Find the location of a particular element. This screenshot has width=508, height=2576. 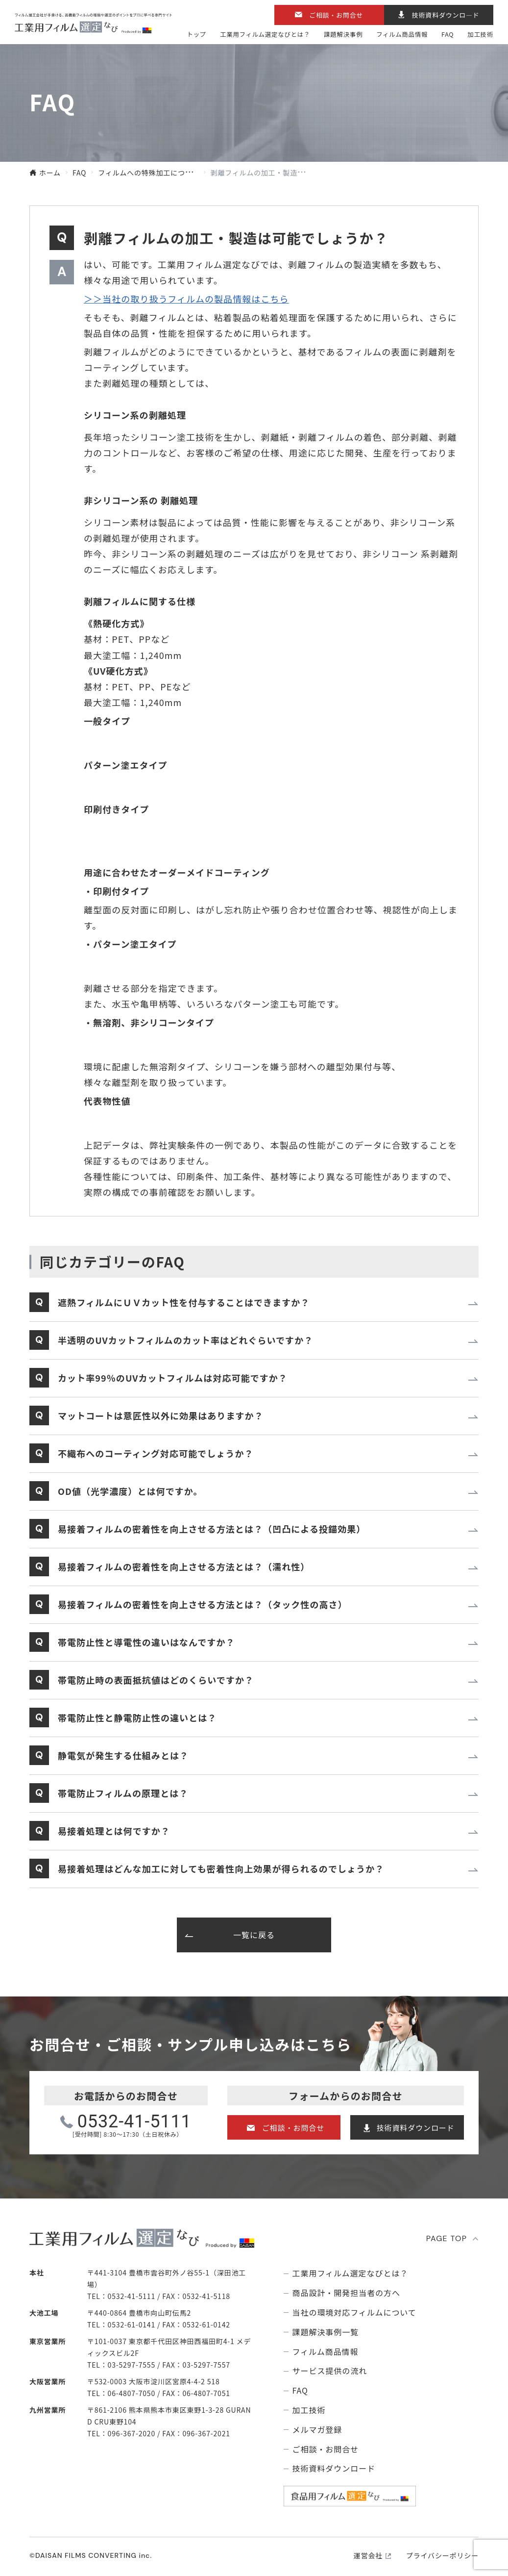

フィルム商品情報 is located at coordinates (402, 34).